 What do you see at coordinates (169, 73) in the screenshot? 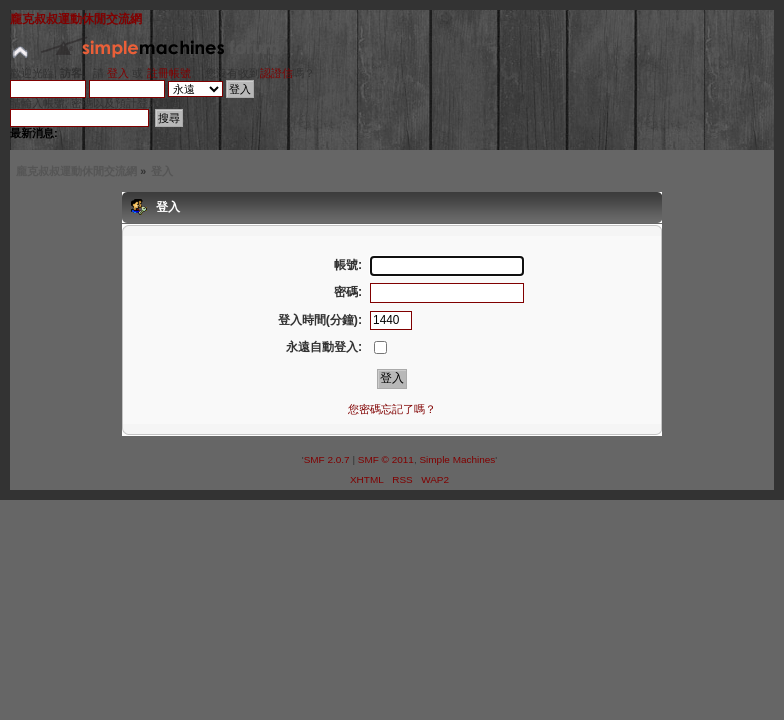
I see `註冊帳號` at bounding box center [169, 73].